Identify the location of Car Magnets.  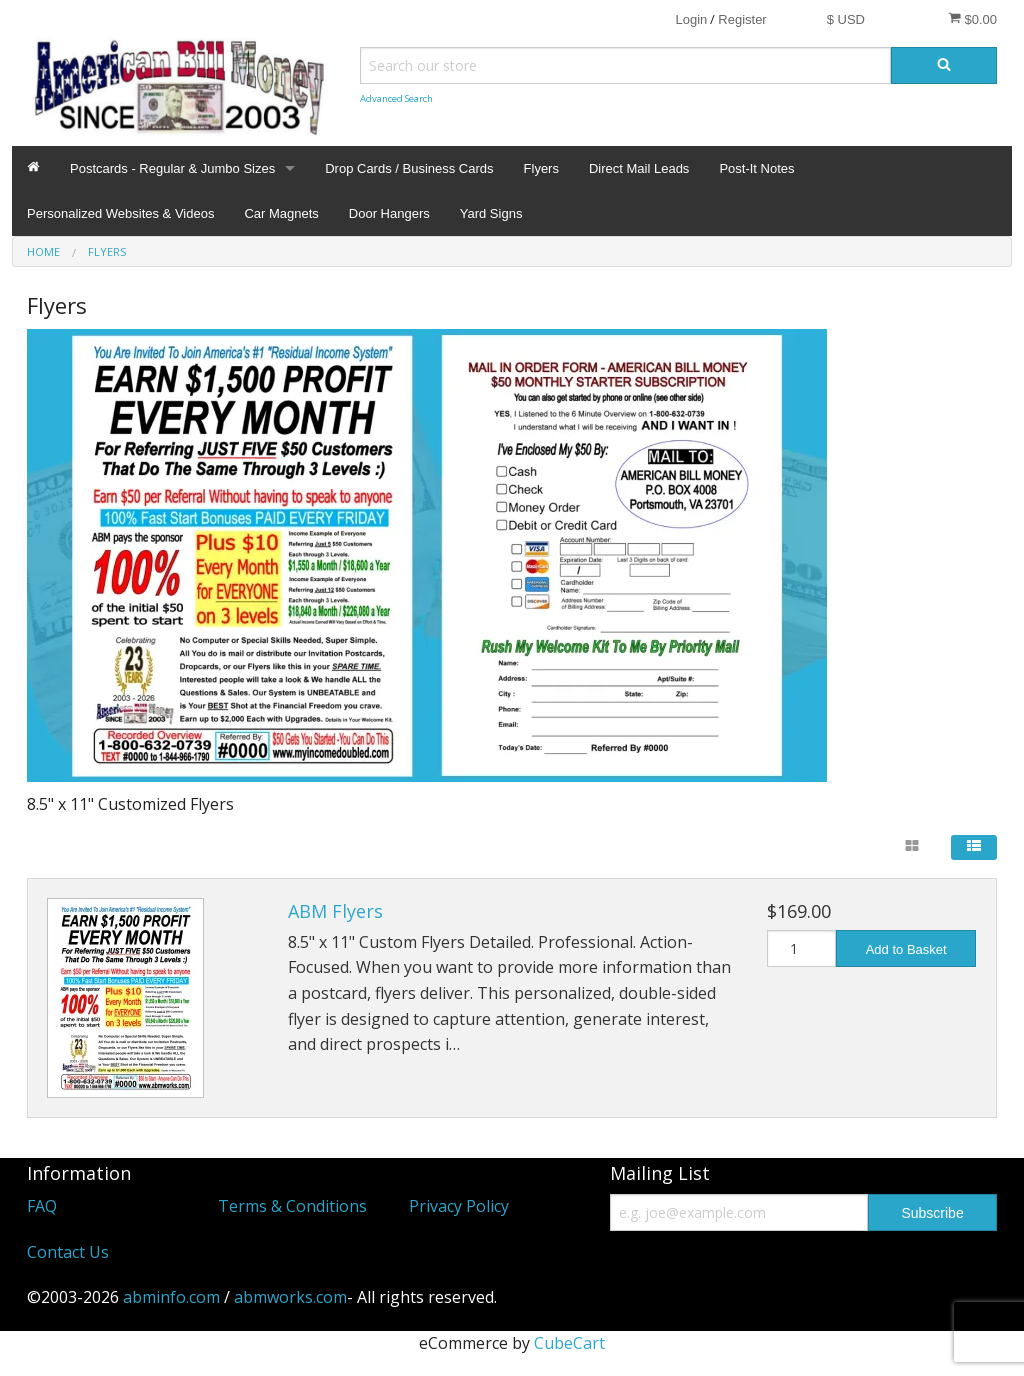
(281, 213).